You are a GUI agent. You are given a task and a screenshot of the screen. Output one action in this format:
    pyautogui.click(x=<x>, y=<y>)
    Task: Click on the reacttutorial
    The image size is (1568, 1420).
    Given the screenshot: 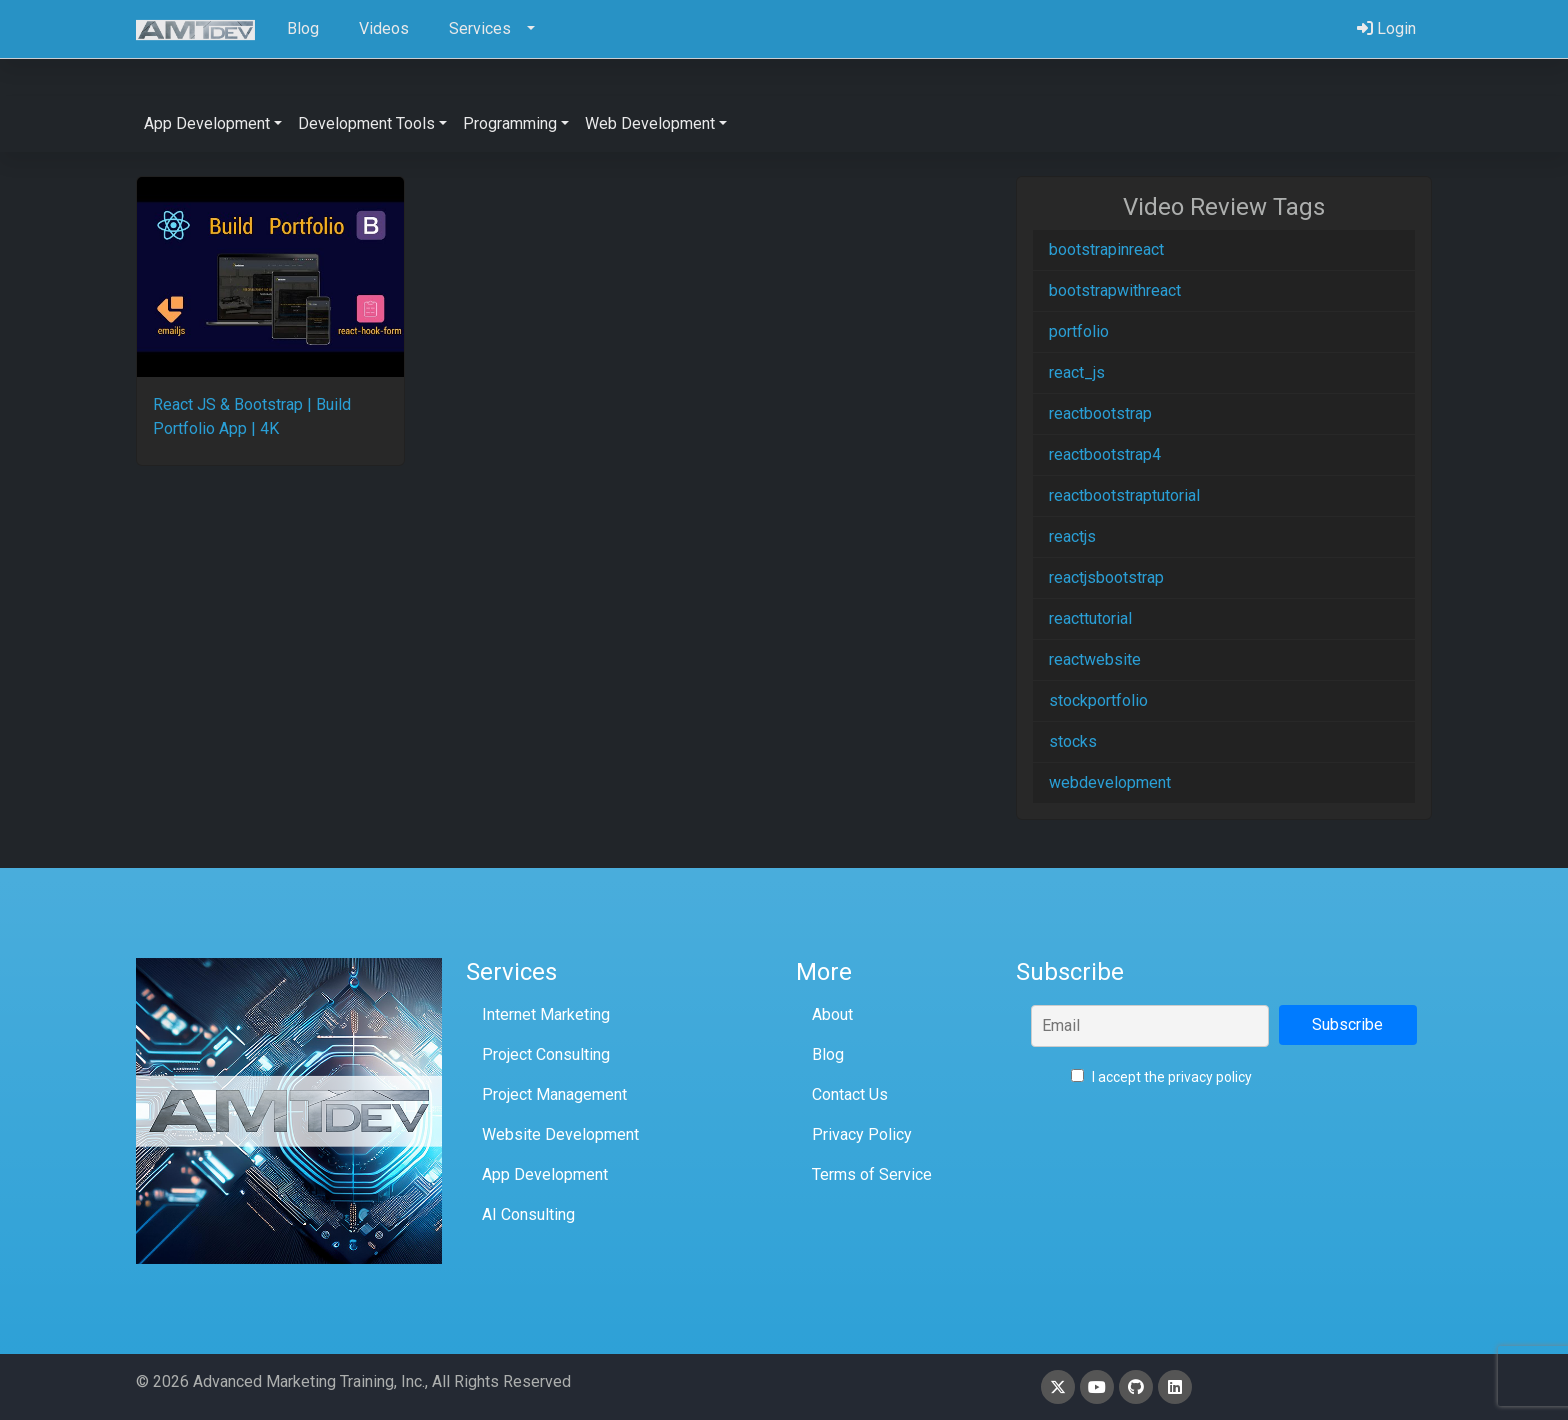 What is the action you would take?
    pyautogui.click(x=1090, y=618)
    